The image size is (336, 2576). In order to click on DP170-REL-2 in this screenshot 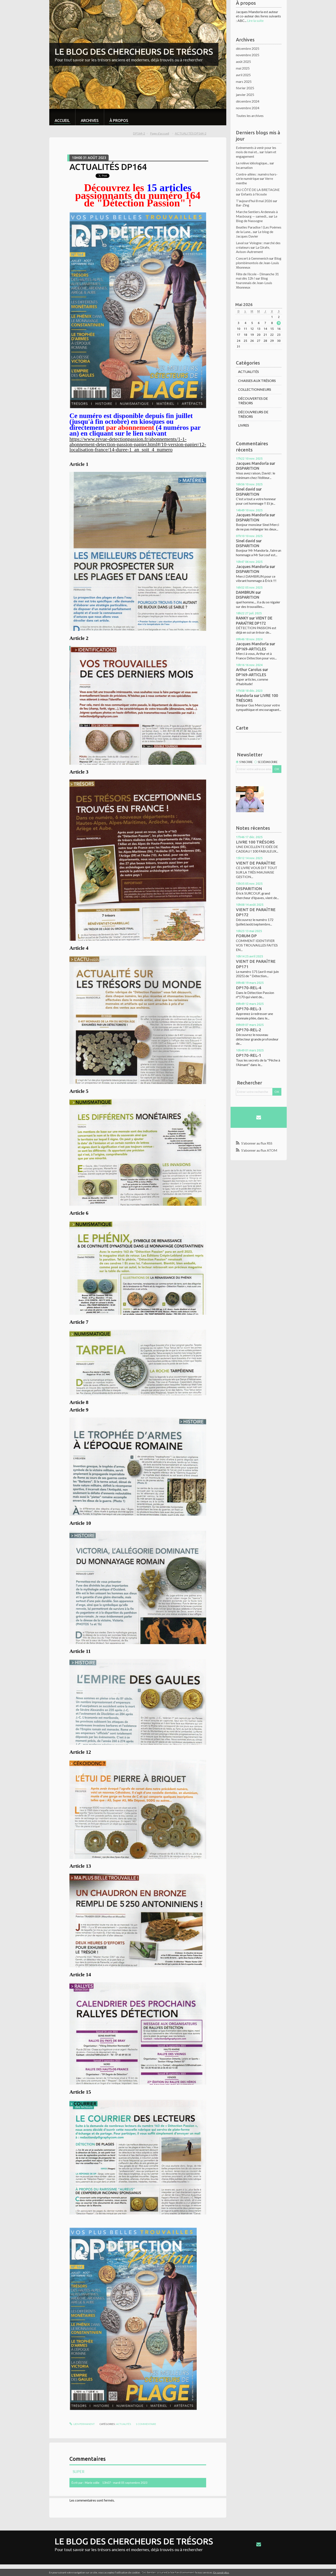, I will do `click(248, 1029)`.